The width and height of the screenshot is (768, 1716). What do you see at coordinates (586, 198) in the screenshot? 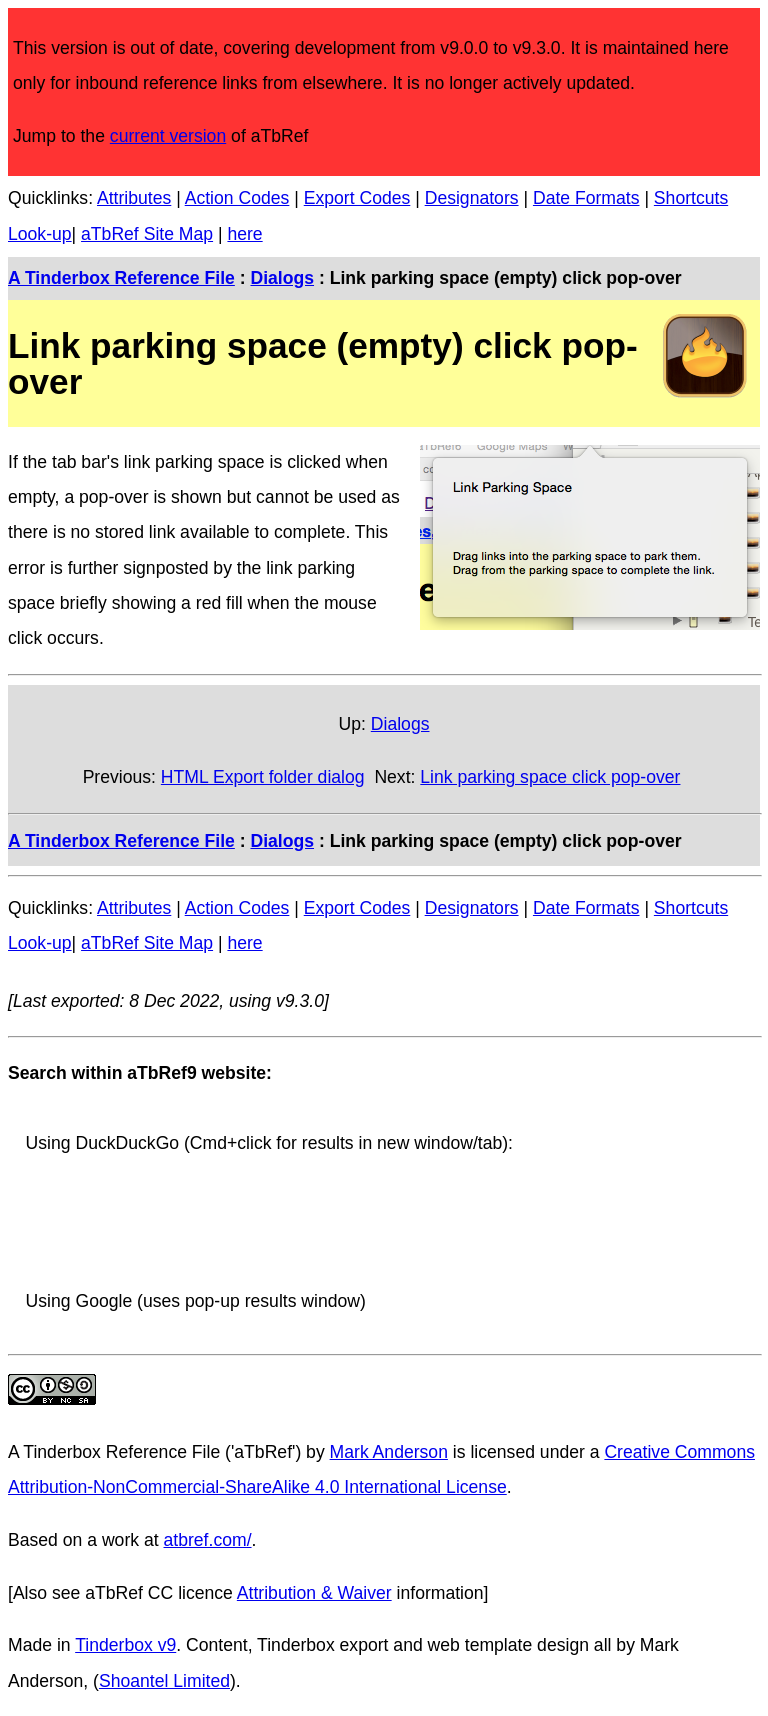
I see `Date Formats` at bounding box center [586, 198].